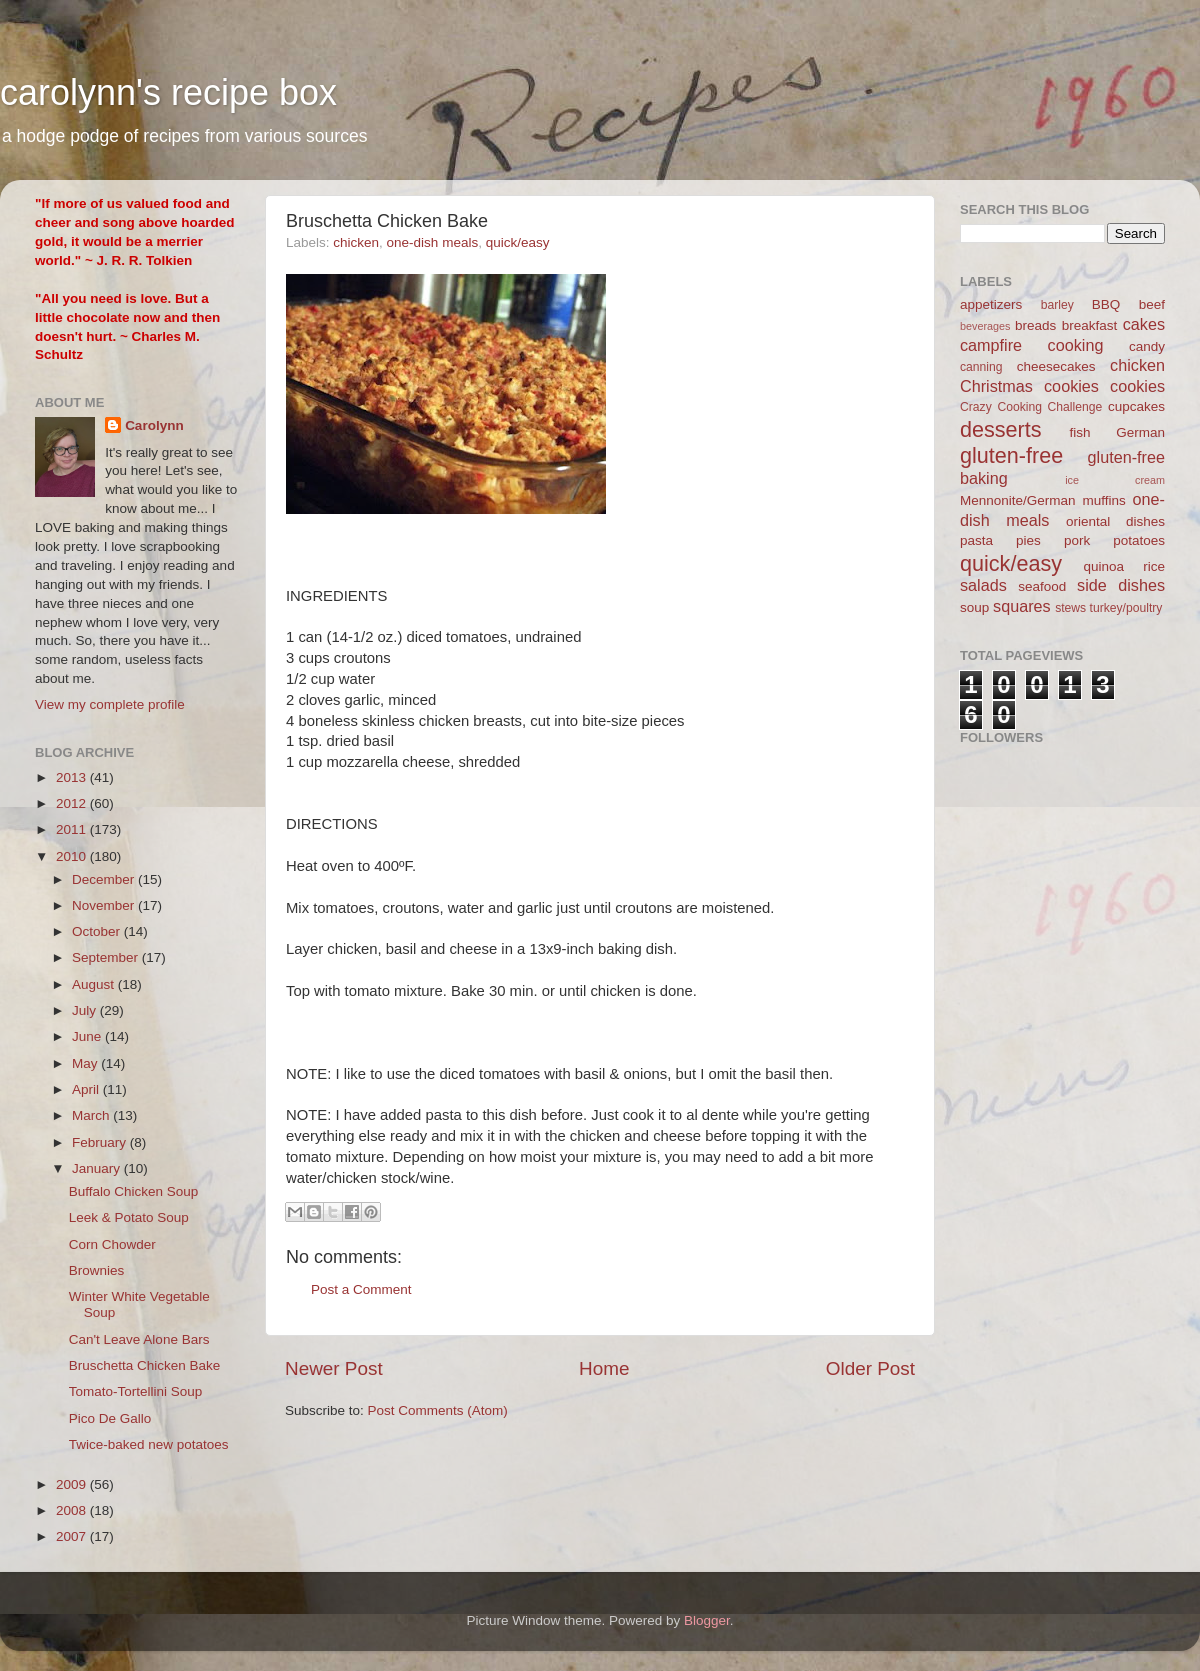 The width and height of the screenshot is (1200, 1671). What do you see at coordinates (154, 425) in the screenshot?
I see `Carolynn` at bounding box center [154, 425].